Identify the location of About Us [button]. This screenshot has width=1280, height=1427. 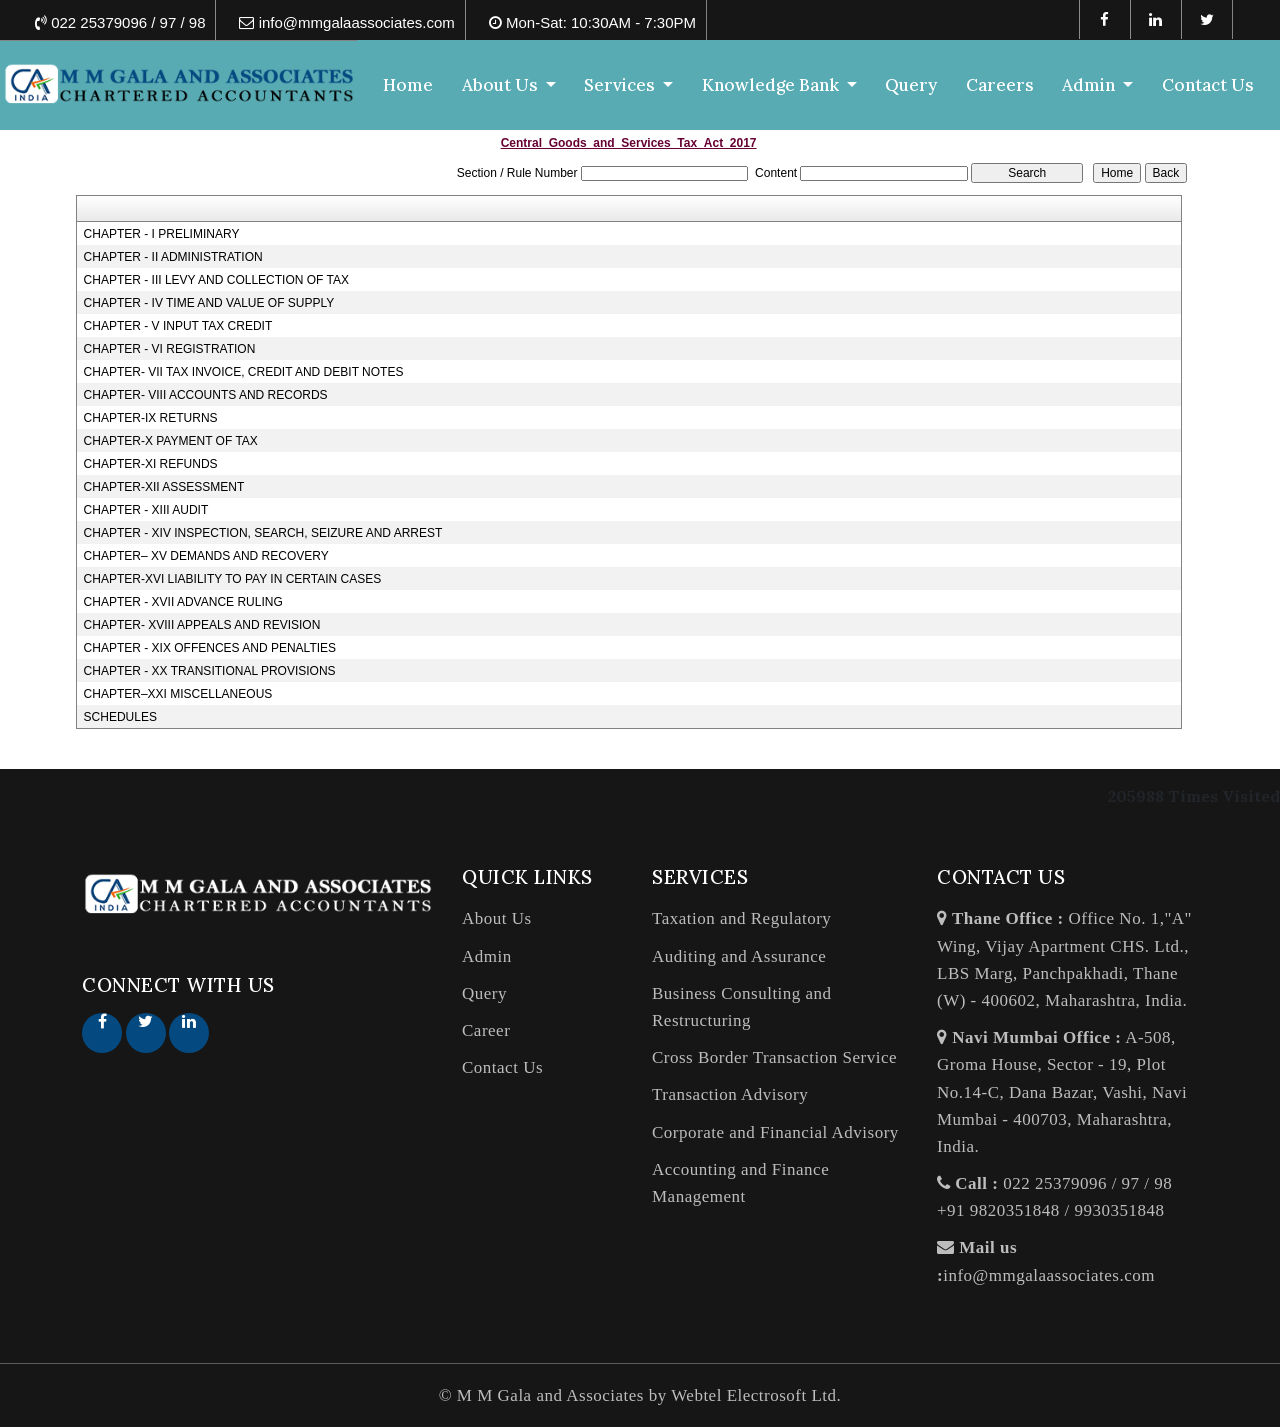
(503, 85).